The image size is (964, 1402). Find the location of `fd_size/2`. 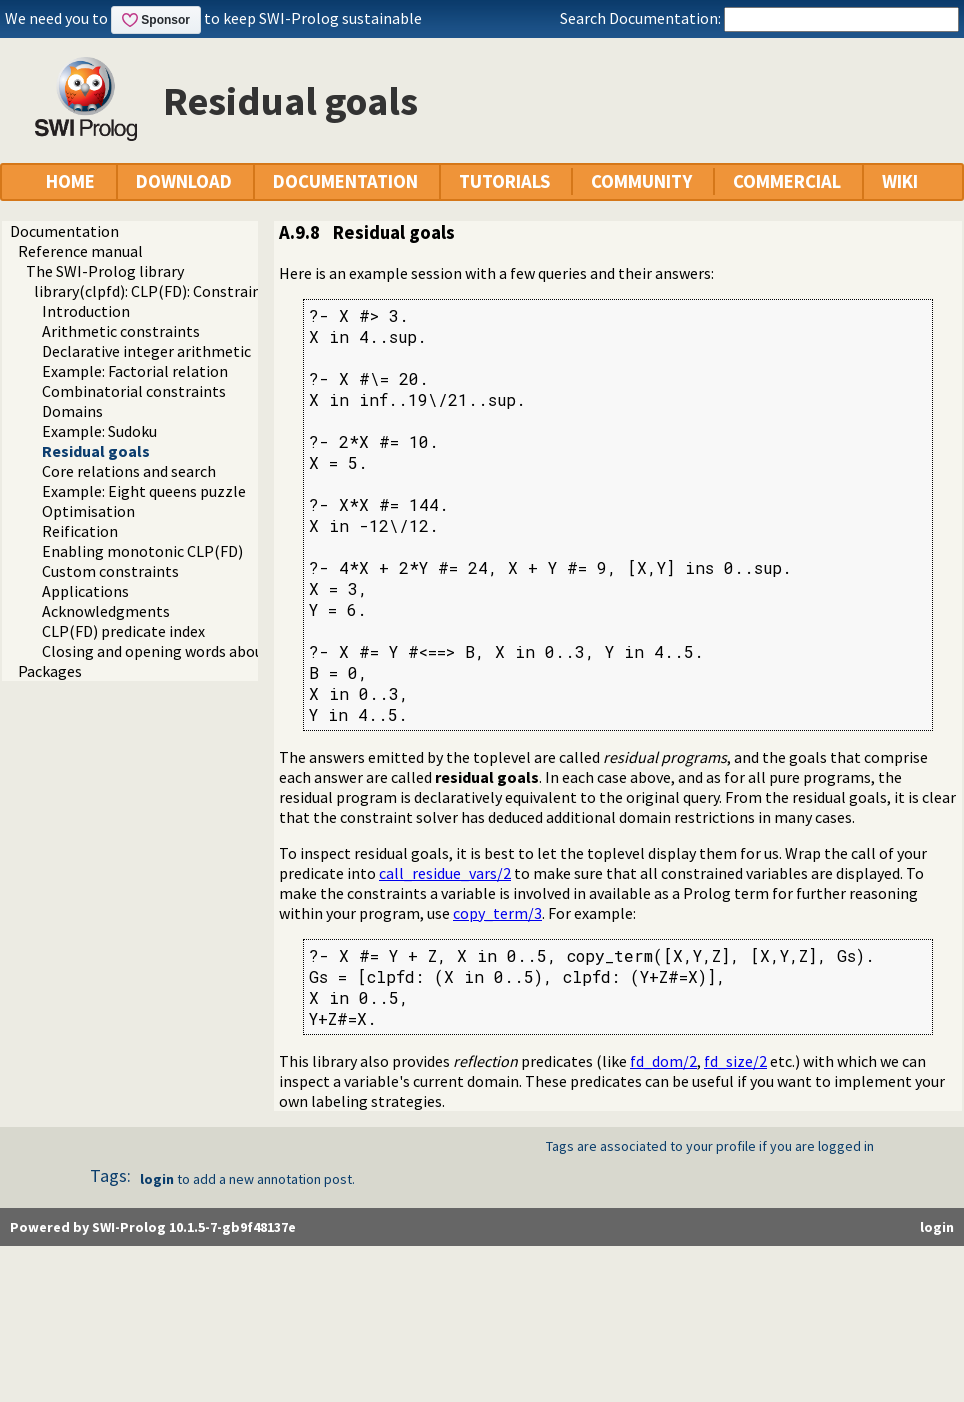

fd_size/2 is located at coordinates (735, 1061).